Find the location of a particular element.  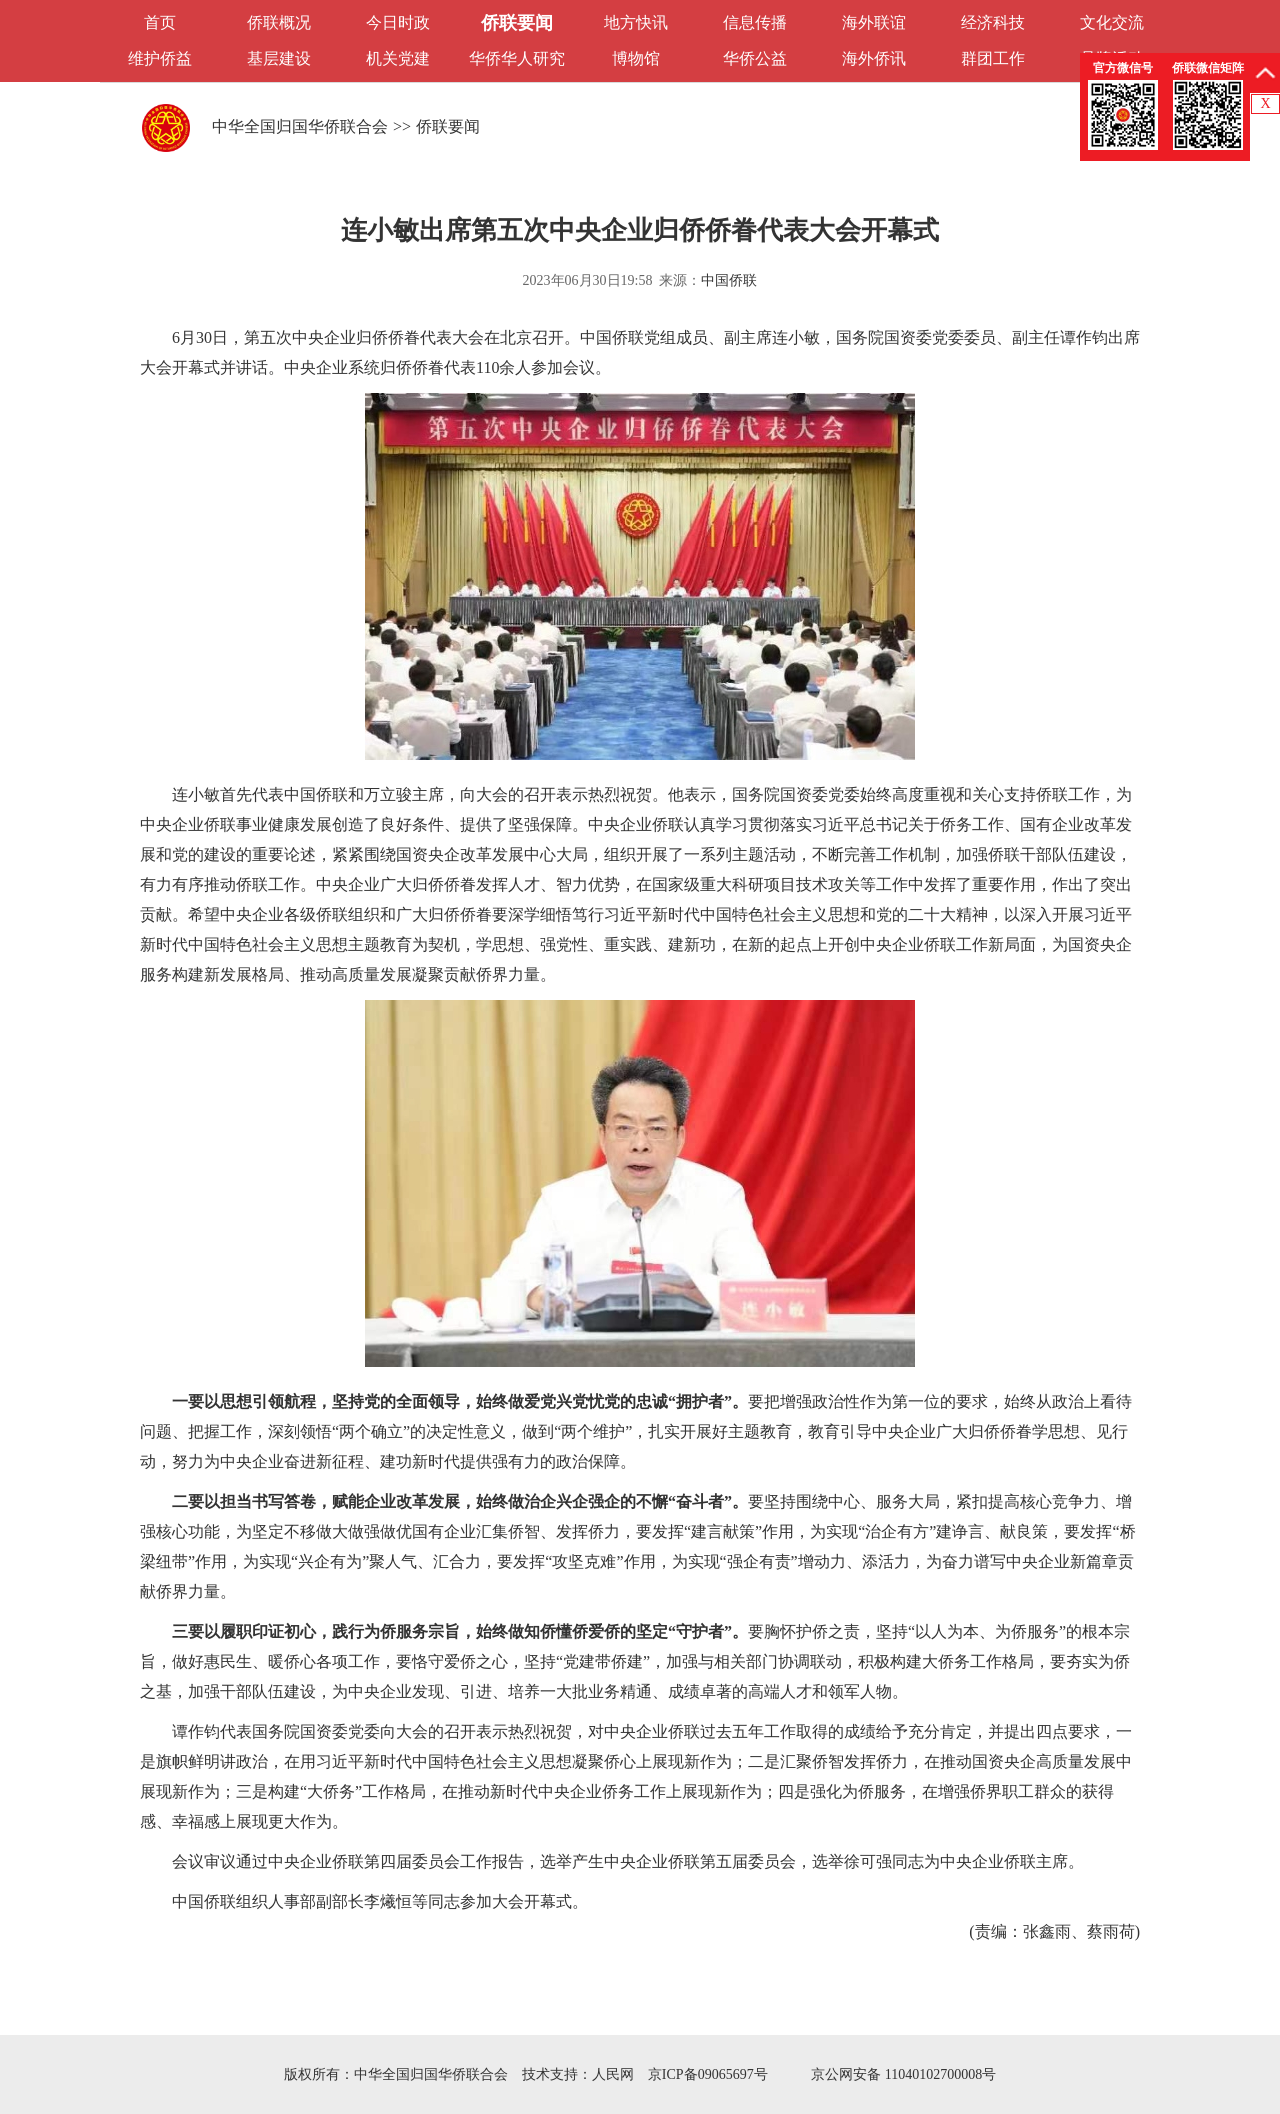

机关党建 is located at coordinates (398, 58).